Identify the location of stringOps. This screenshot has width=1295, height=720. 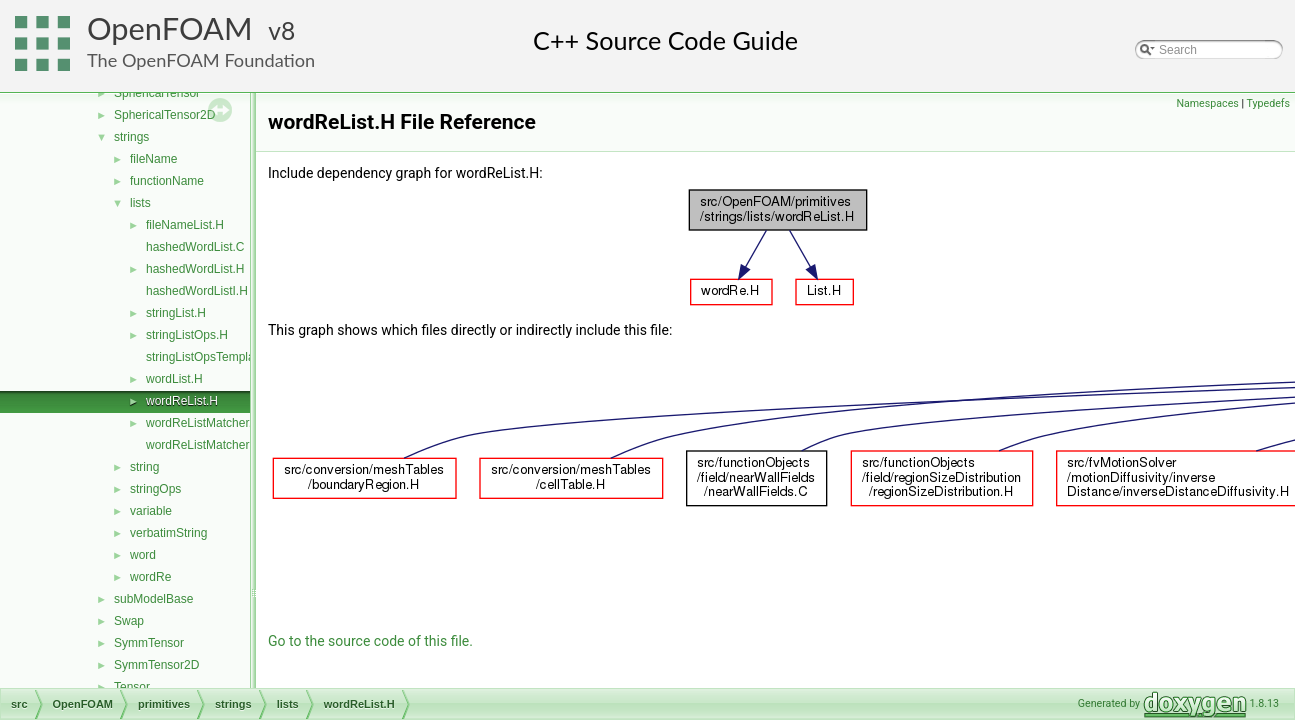
(155, 489).